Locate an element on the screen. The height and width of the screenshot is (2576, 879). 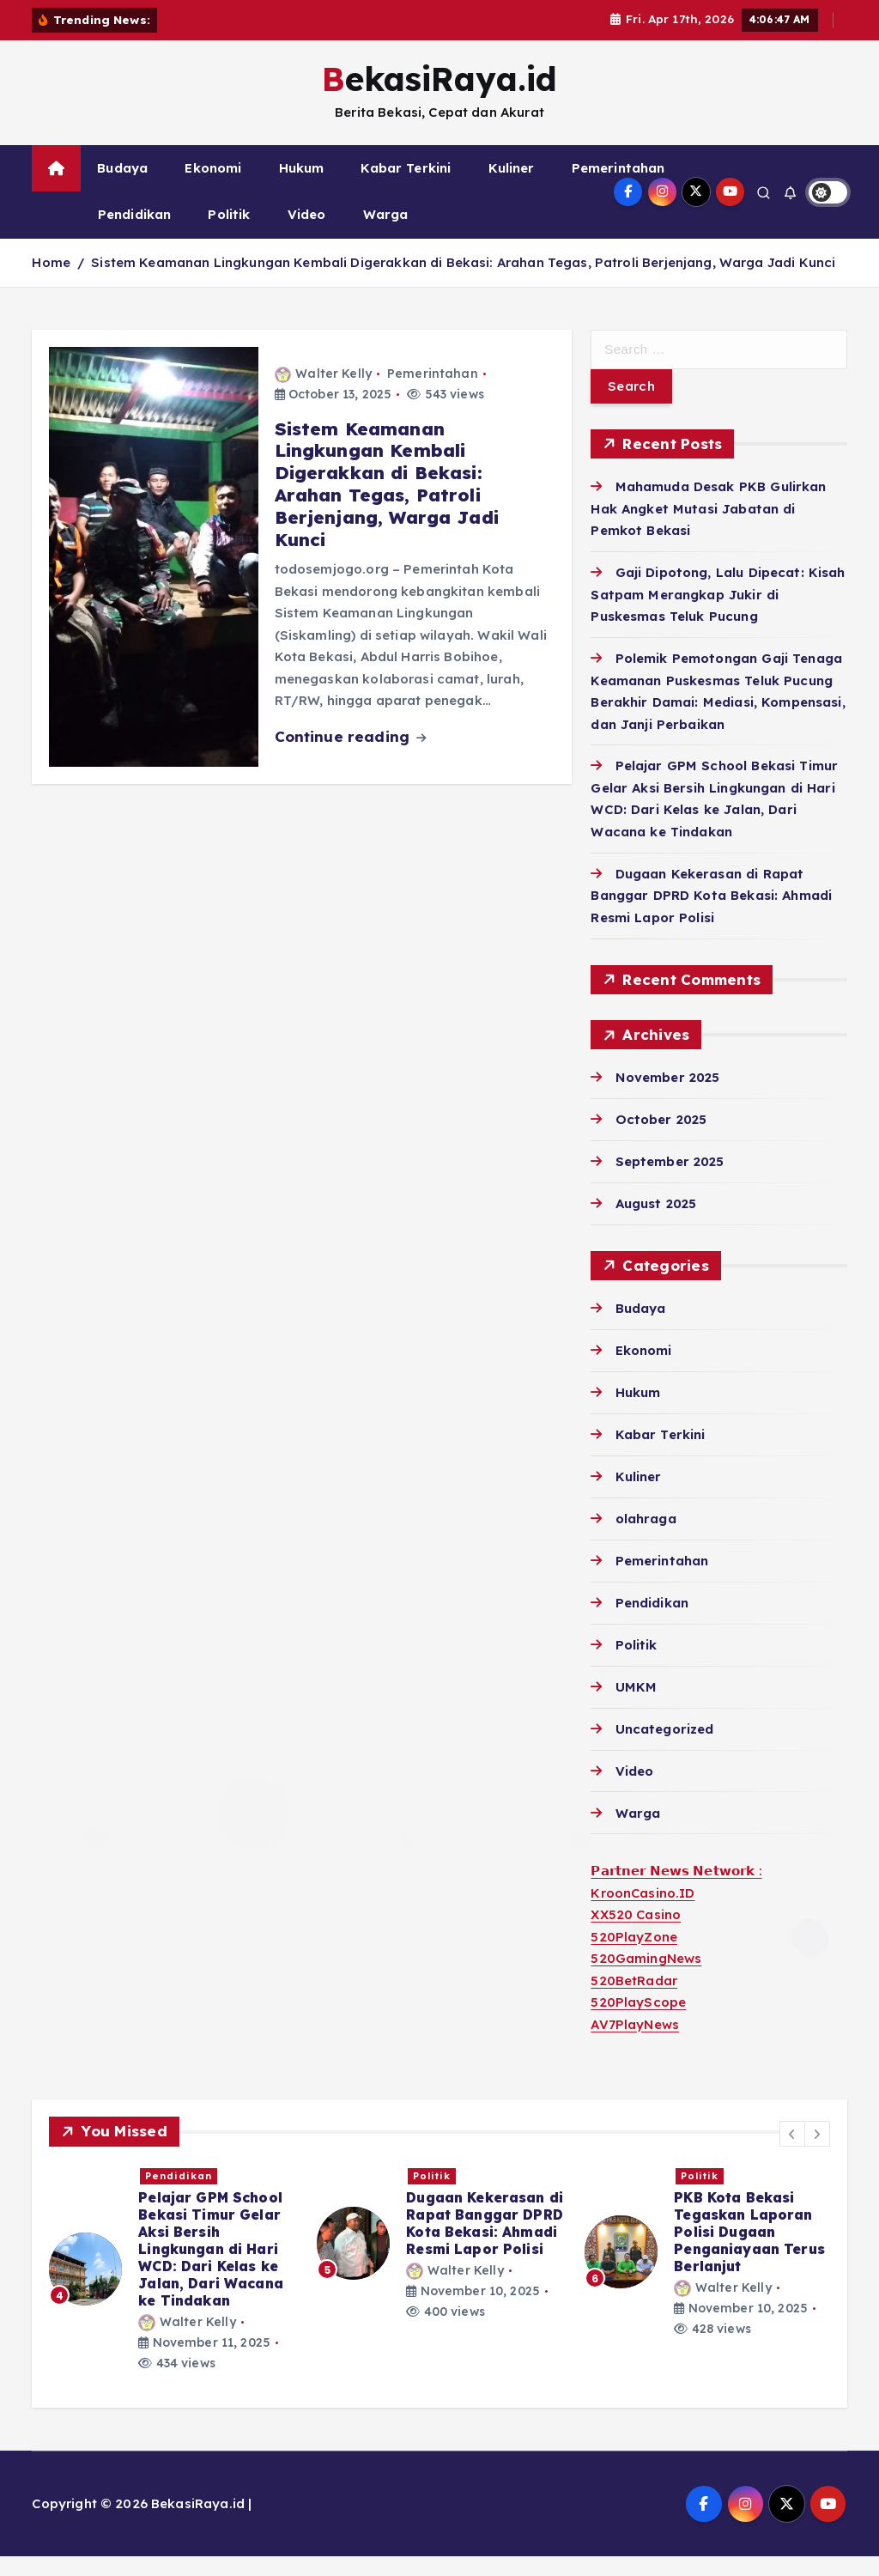
Dugaan Kekerasan di Rapat Banggar DPRD Kota Bekasi: Ahmadi Resmi Lapor Polisi is located at coordinates (711, 915).